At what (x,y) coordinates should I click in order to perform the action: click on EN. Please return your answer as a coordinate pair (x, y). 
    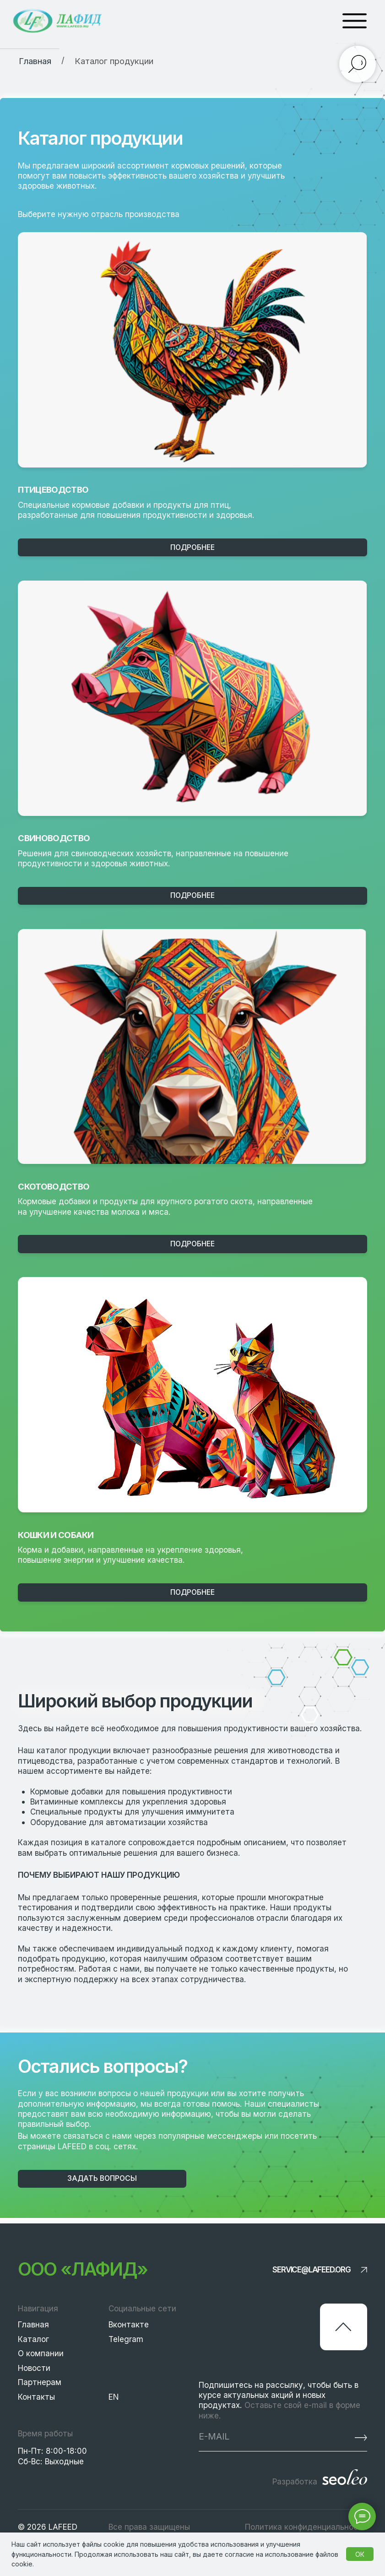
    Looking at the image, I should click on (113, 2397).